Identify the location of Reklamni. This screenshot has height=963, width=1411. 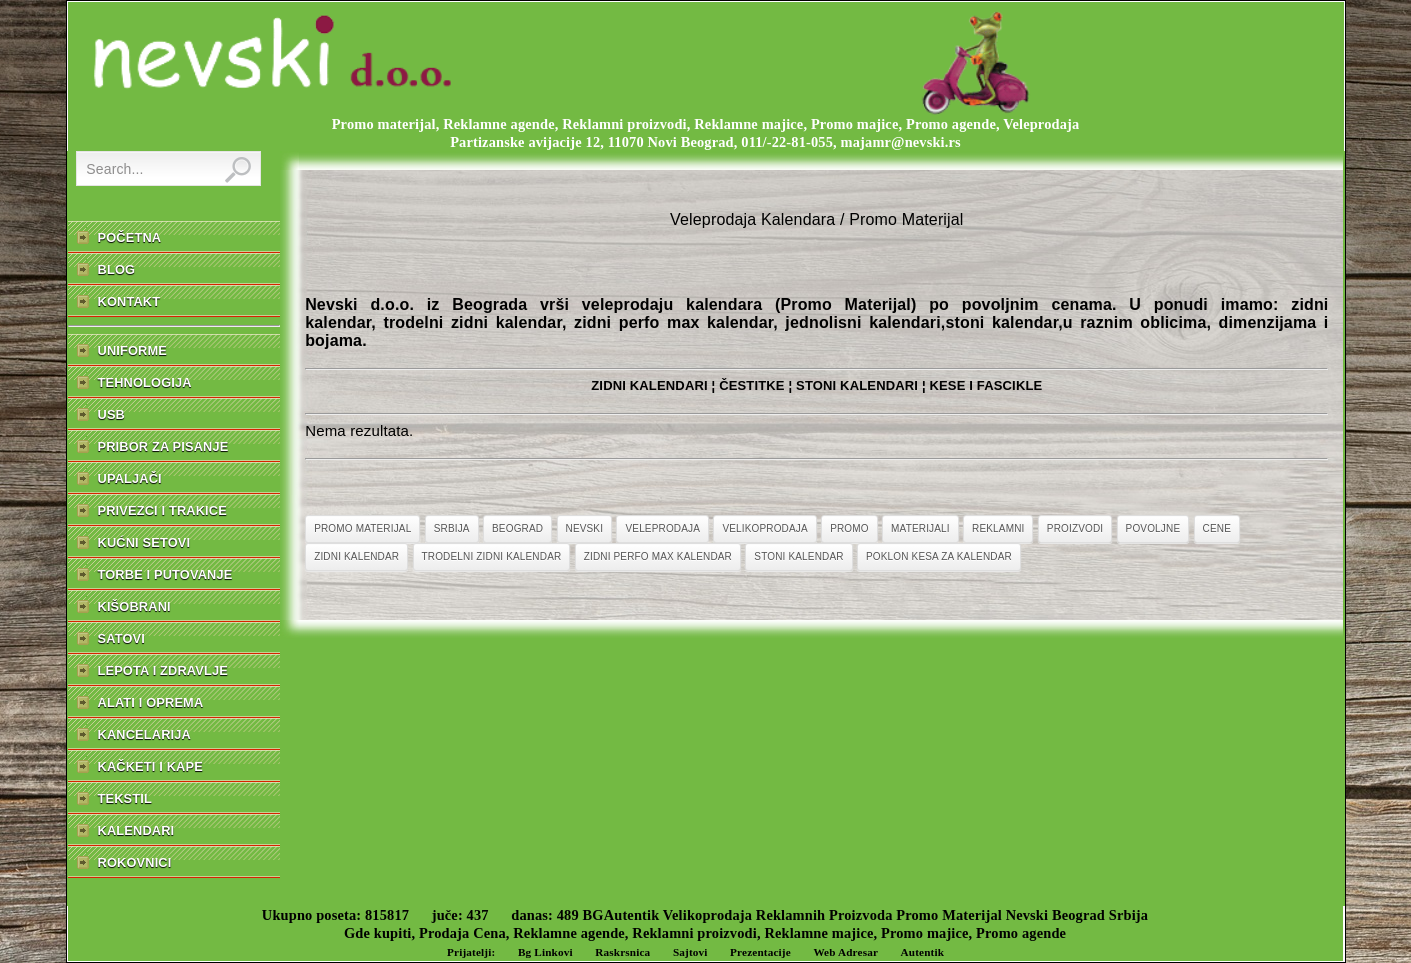
(998, 528).